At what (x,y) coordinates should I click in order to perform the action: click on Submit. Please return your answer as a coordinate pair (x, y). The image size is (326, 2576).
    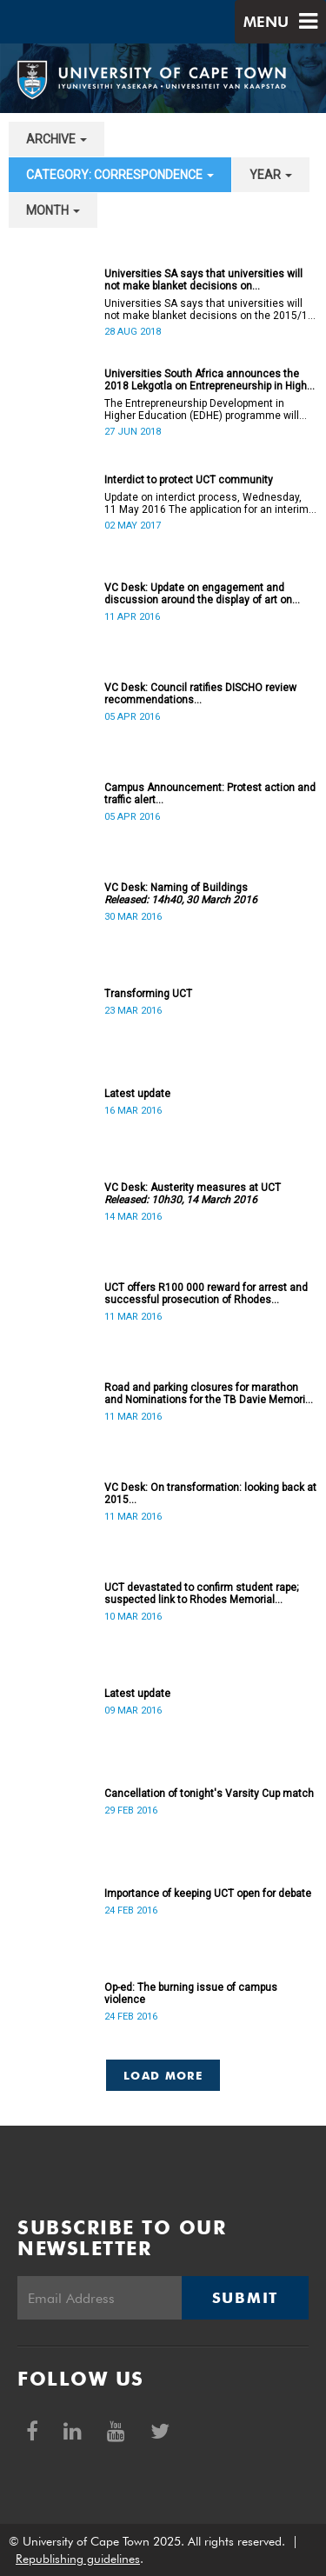
    Looking at the image, I should click on (245, 2297).